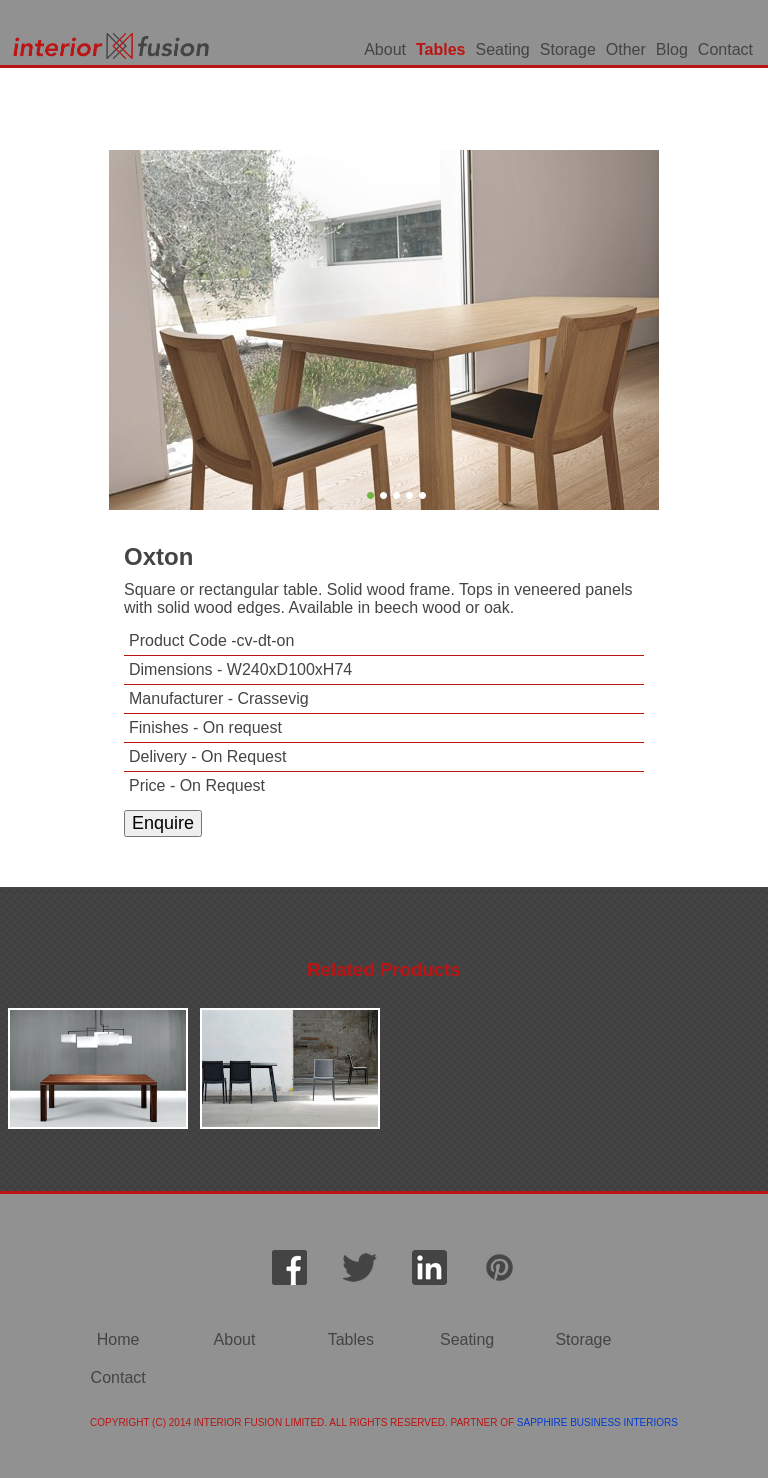  I want to click on Contact, so click(725, 49).